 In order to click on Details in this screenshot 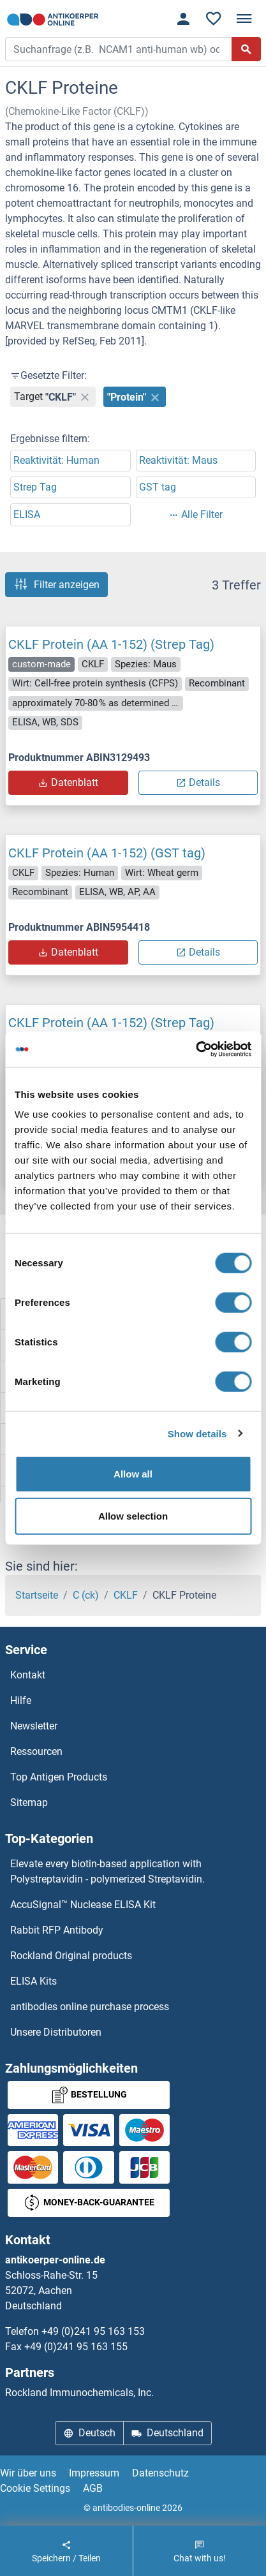, I will do `click(198, 782)`.